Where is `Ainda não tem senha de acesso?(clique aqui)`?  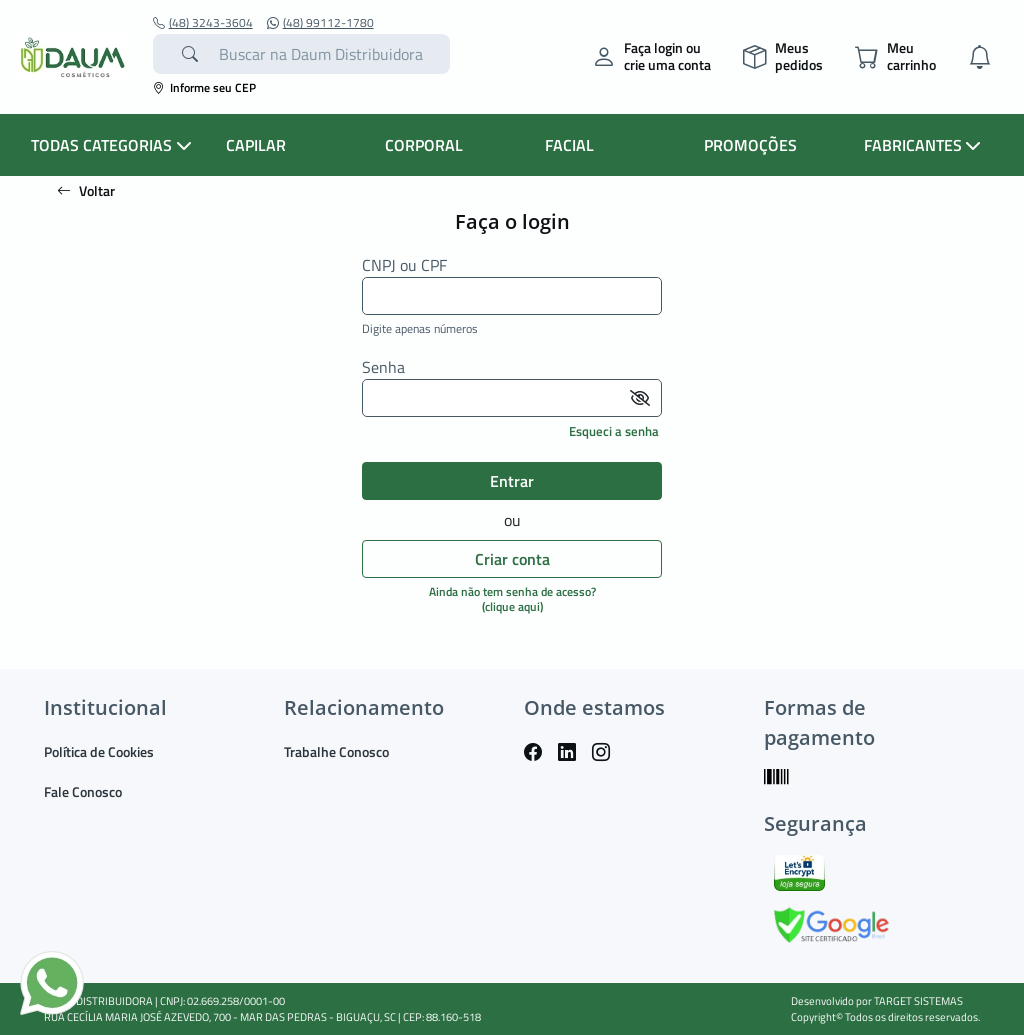
Ainda não tem senha de acesso?(clique aqui) is located at coordinates (512, 598).